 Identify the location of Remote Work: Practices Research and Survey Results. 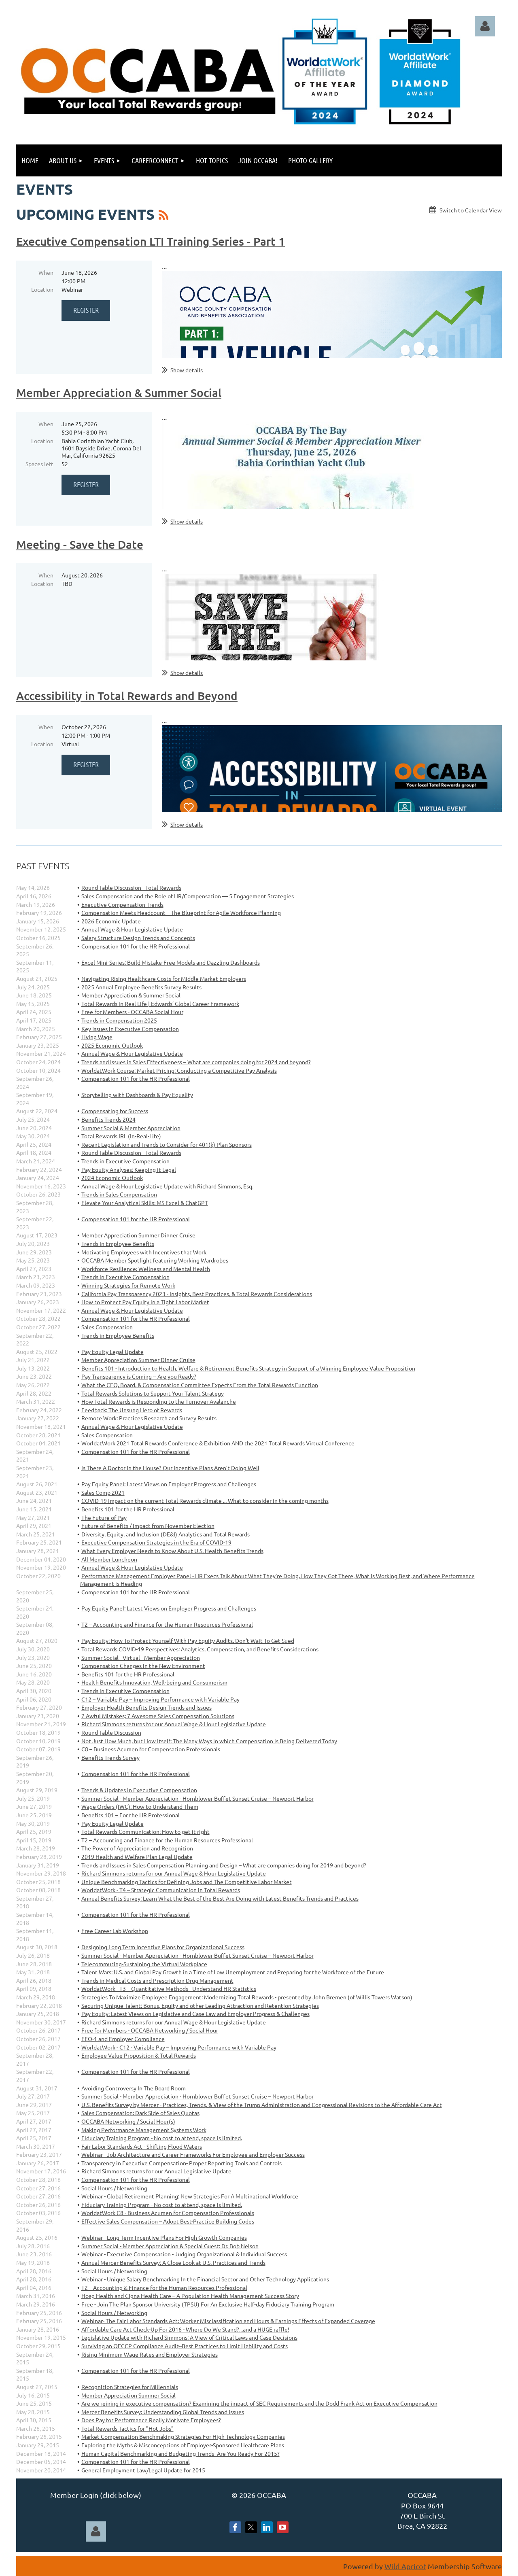
(149, 1418).